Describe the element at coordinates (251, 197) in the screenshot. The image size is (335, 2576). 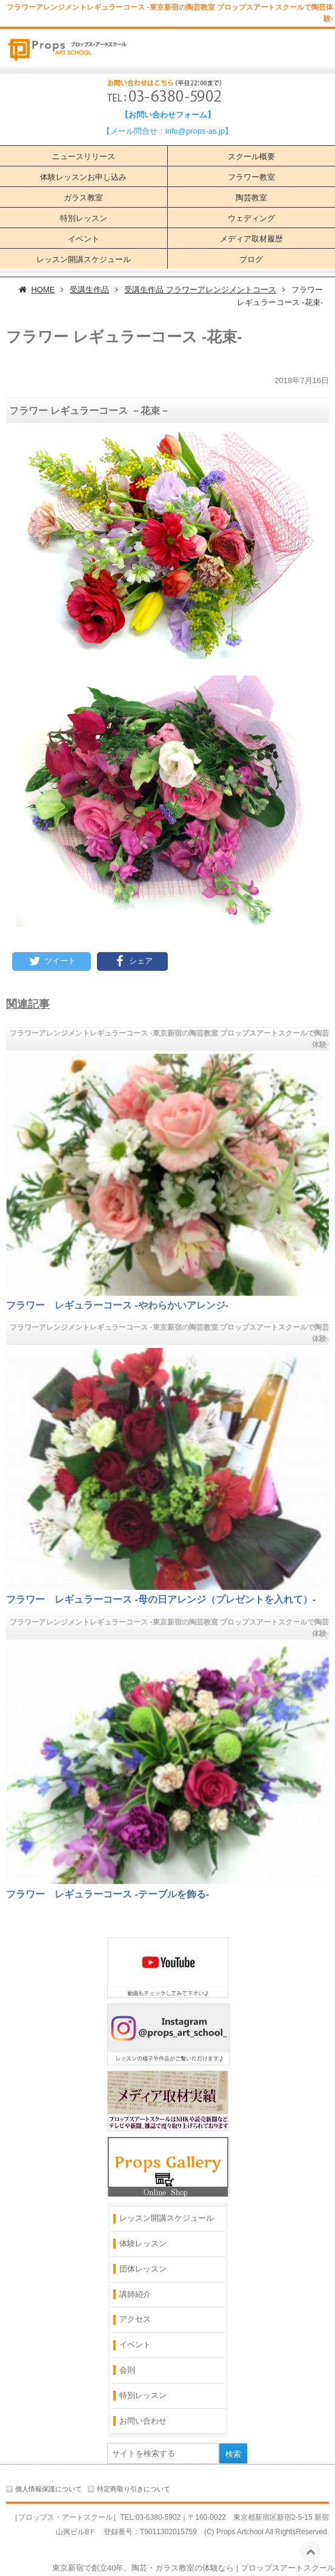
I see `陶芸教室` at that location.